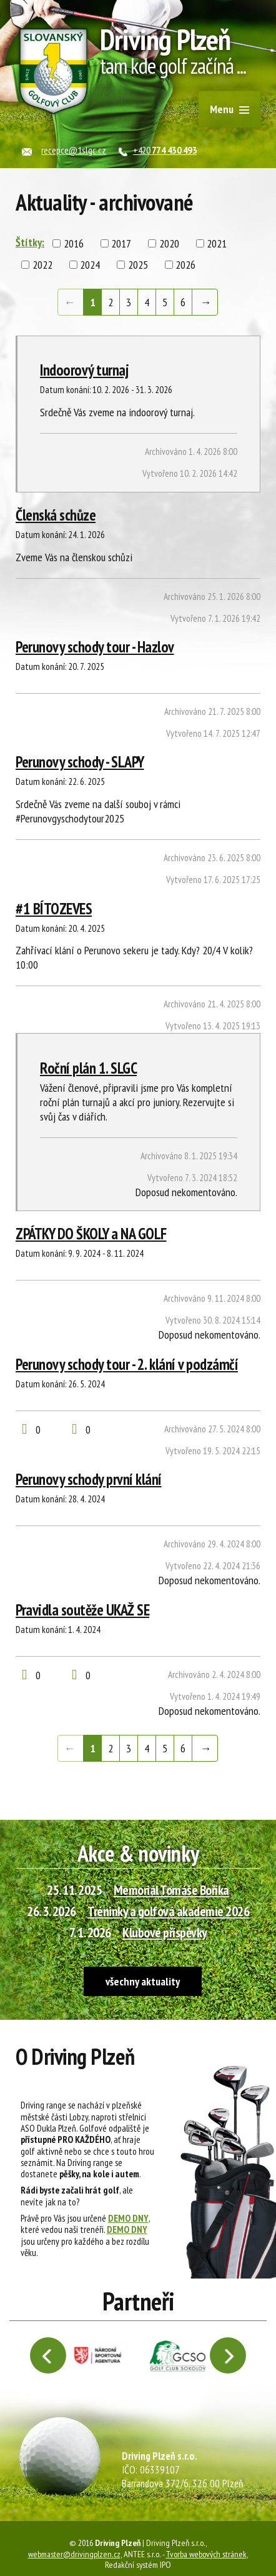 The width and height of the screenshot is (276, 2576). I want to click on Perunovy schody tour - Hazlov, so click(95, 647).